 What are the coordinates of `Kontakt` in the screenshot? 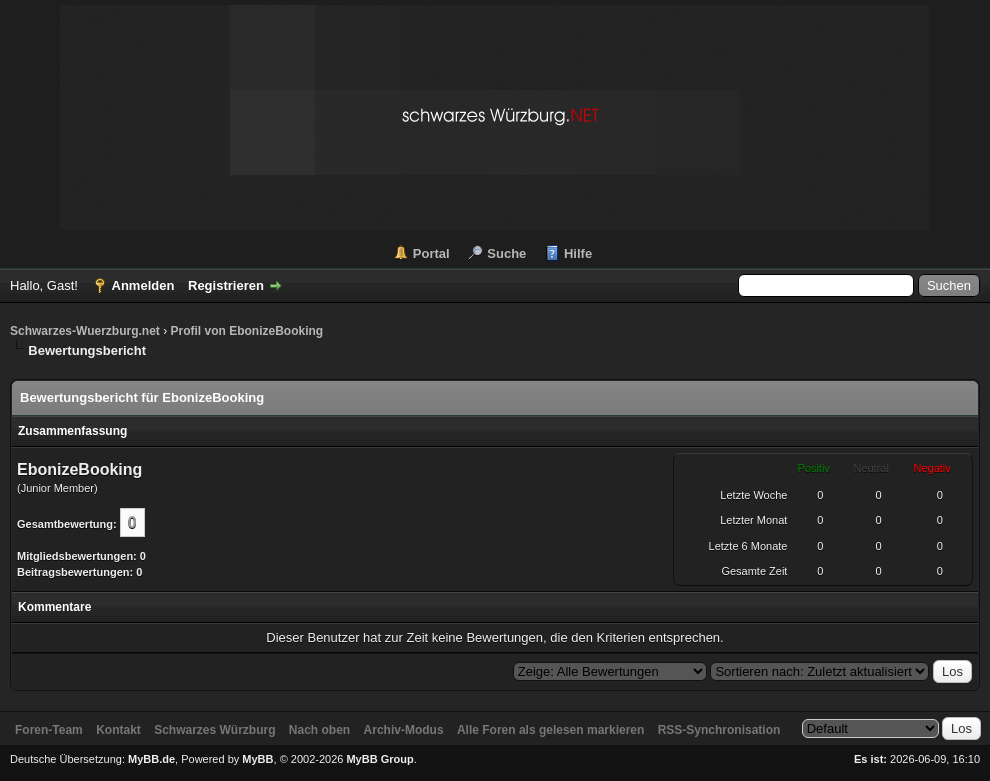 It's located at (118, 730).